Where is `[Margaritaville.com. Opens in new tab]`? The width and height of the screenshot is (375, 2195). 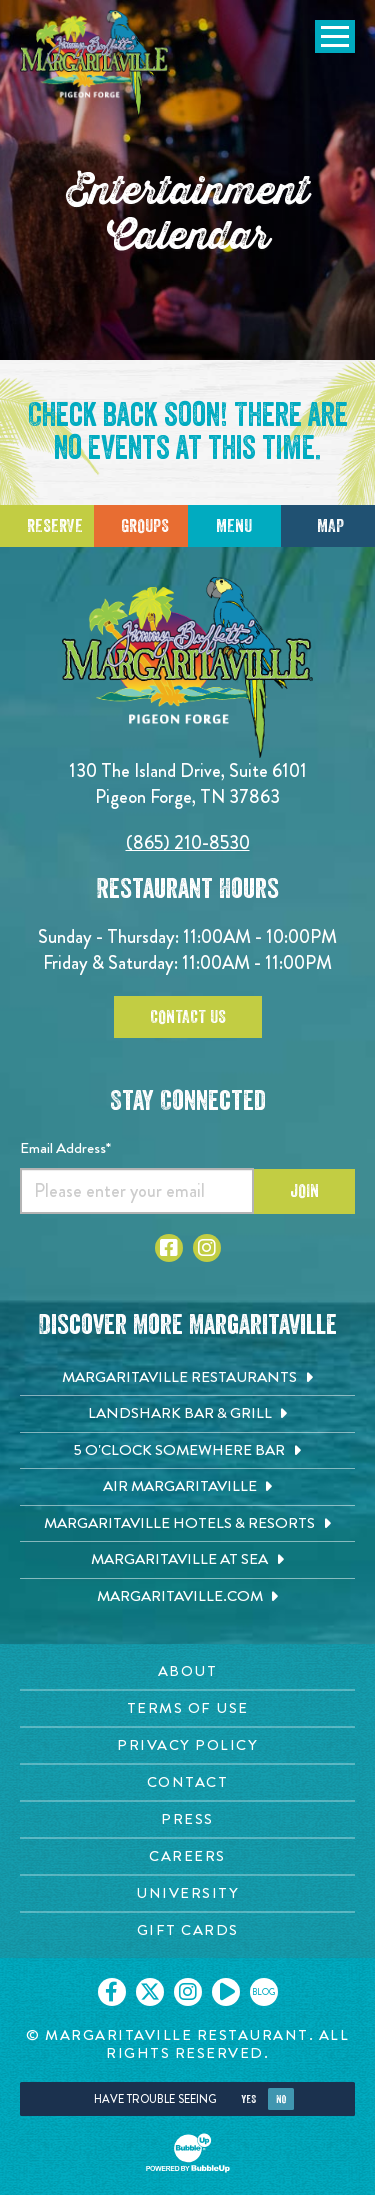
[Margaritaville.com. Opens in new tab] is located at coordinates (187, 1597).